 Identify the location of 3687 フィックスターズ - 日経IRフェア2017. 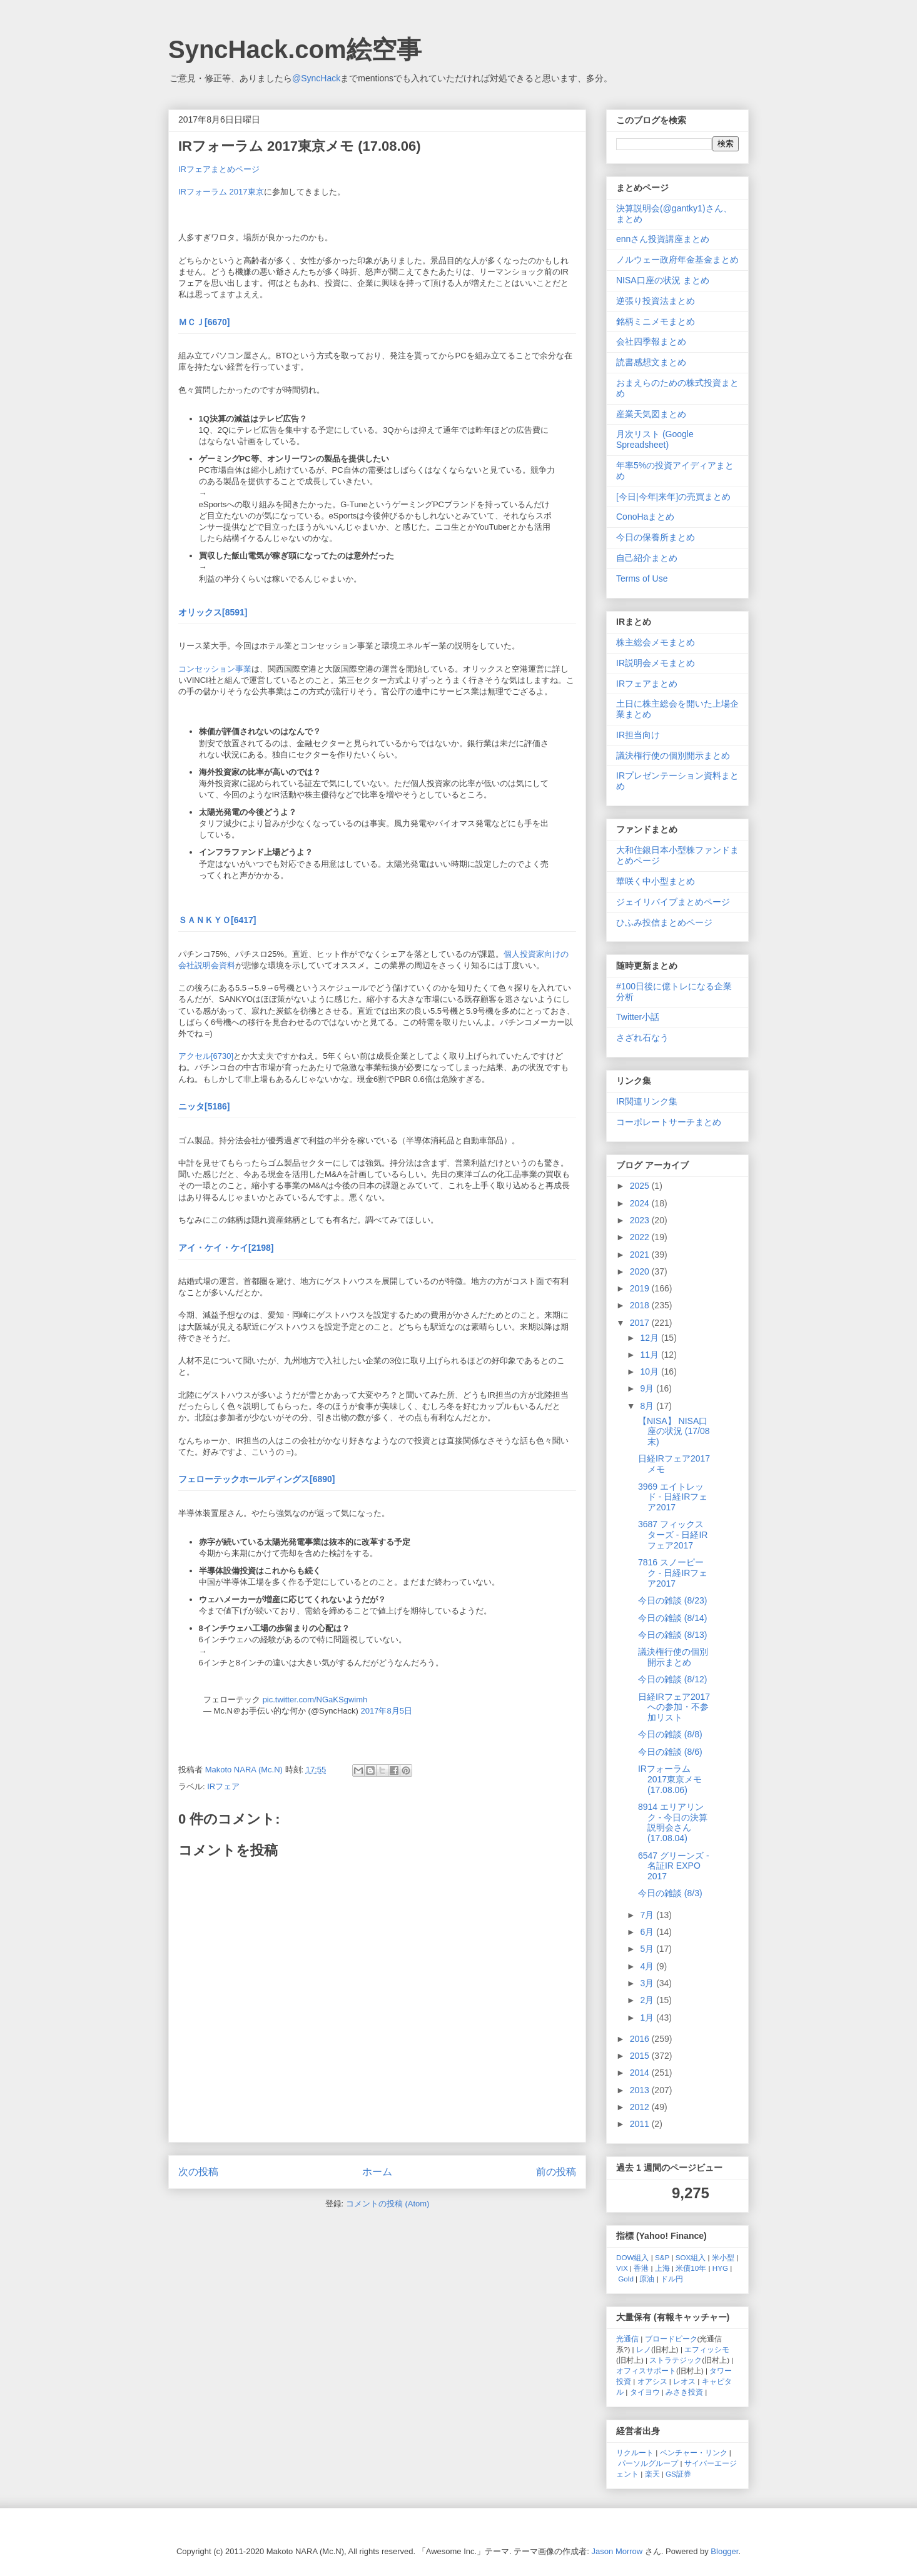
(672, 1534).